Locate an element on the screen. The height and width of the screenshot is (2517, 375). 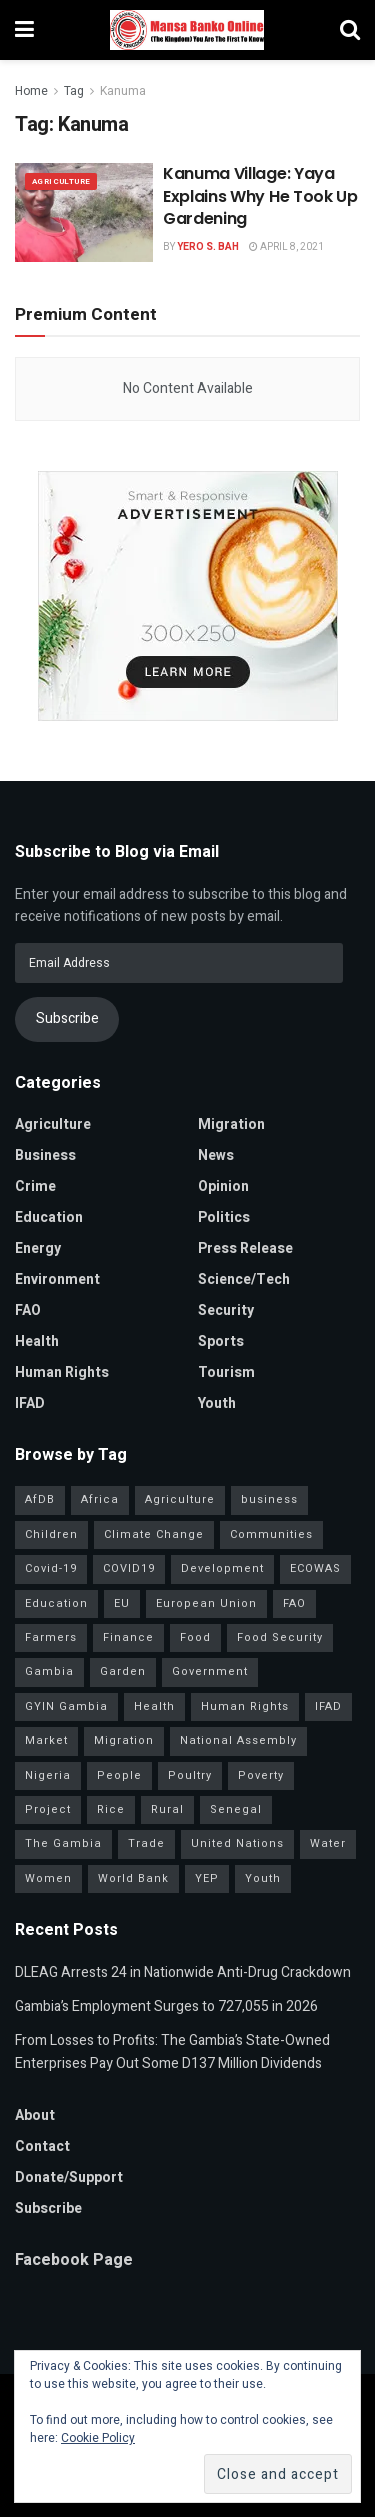
DLEAG Arrests 24 in Nationwide Anti-Drug Crackdown is located at coordinates (183, 1972).